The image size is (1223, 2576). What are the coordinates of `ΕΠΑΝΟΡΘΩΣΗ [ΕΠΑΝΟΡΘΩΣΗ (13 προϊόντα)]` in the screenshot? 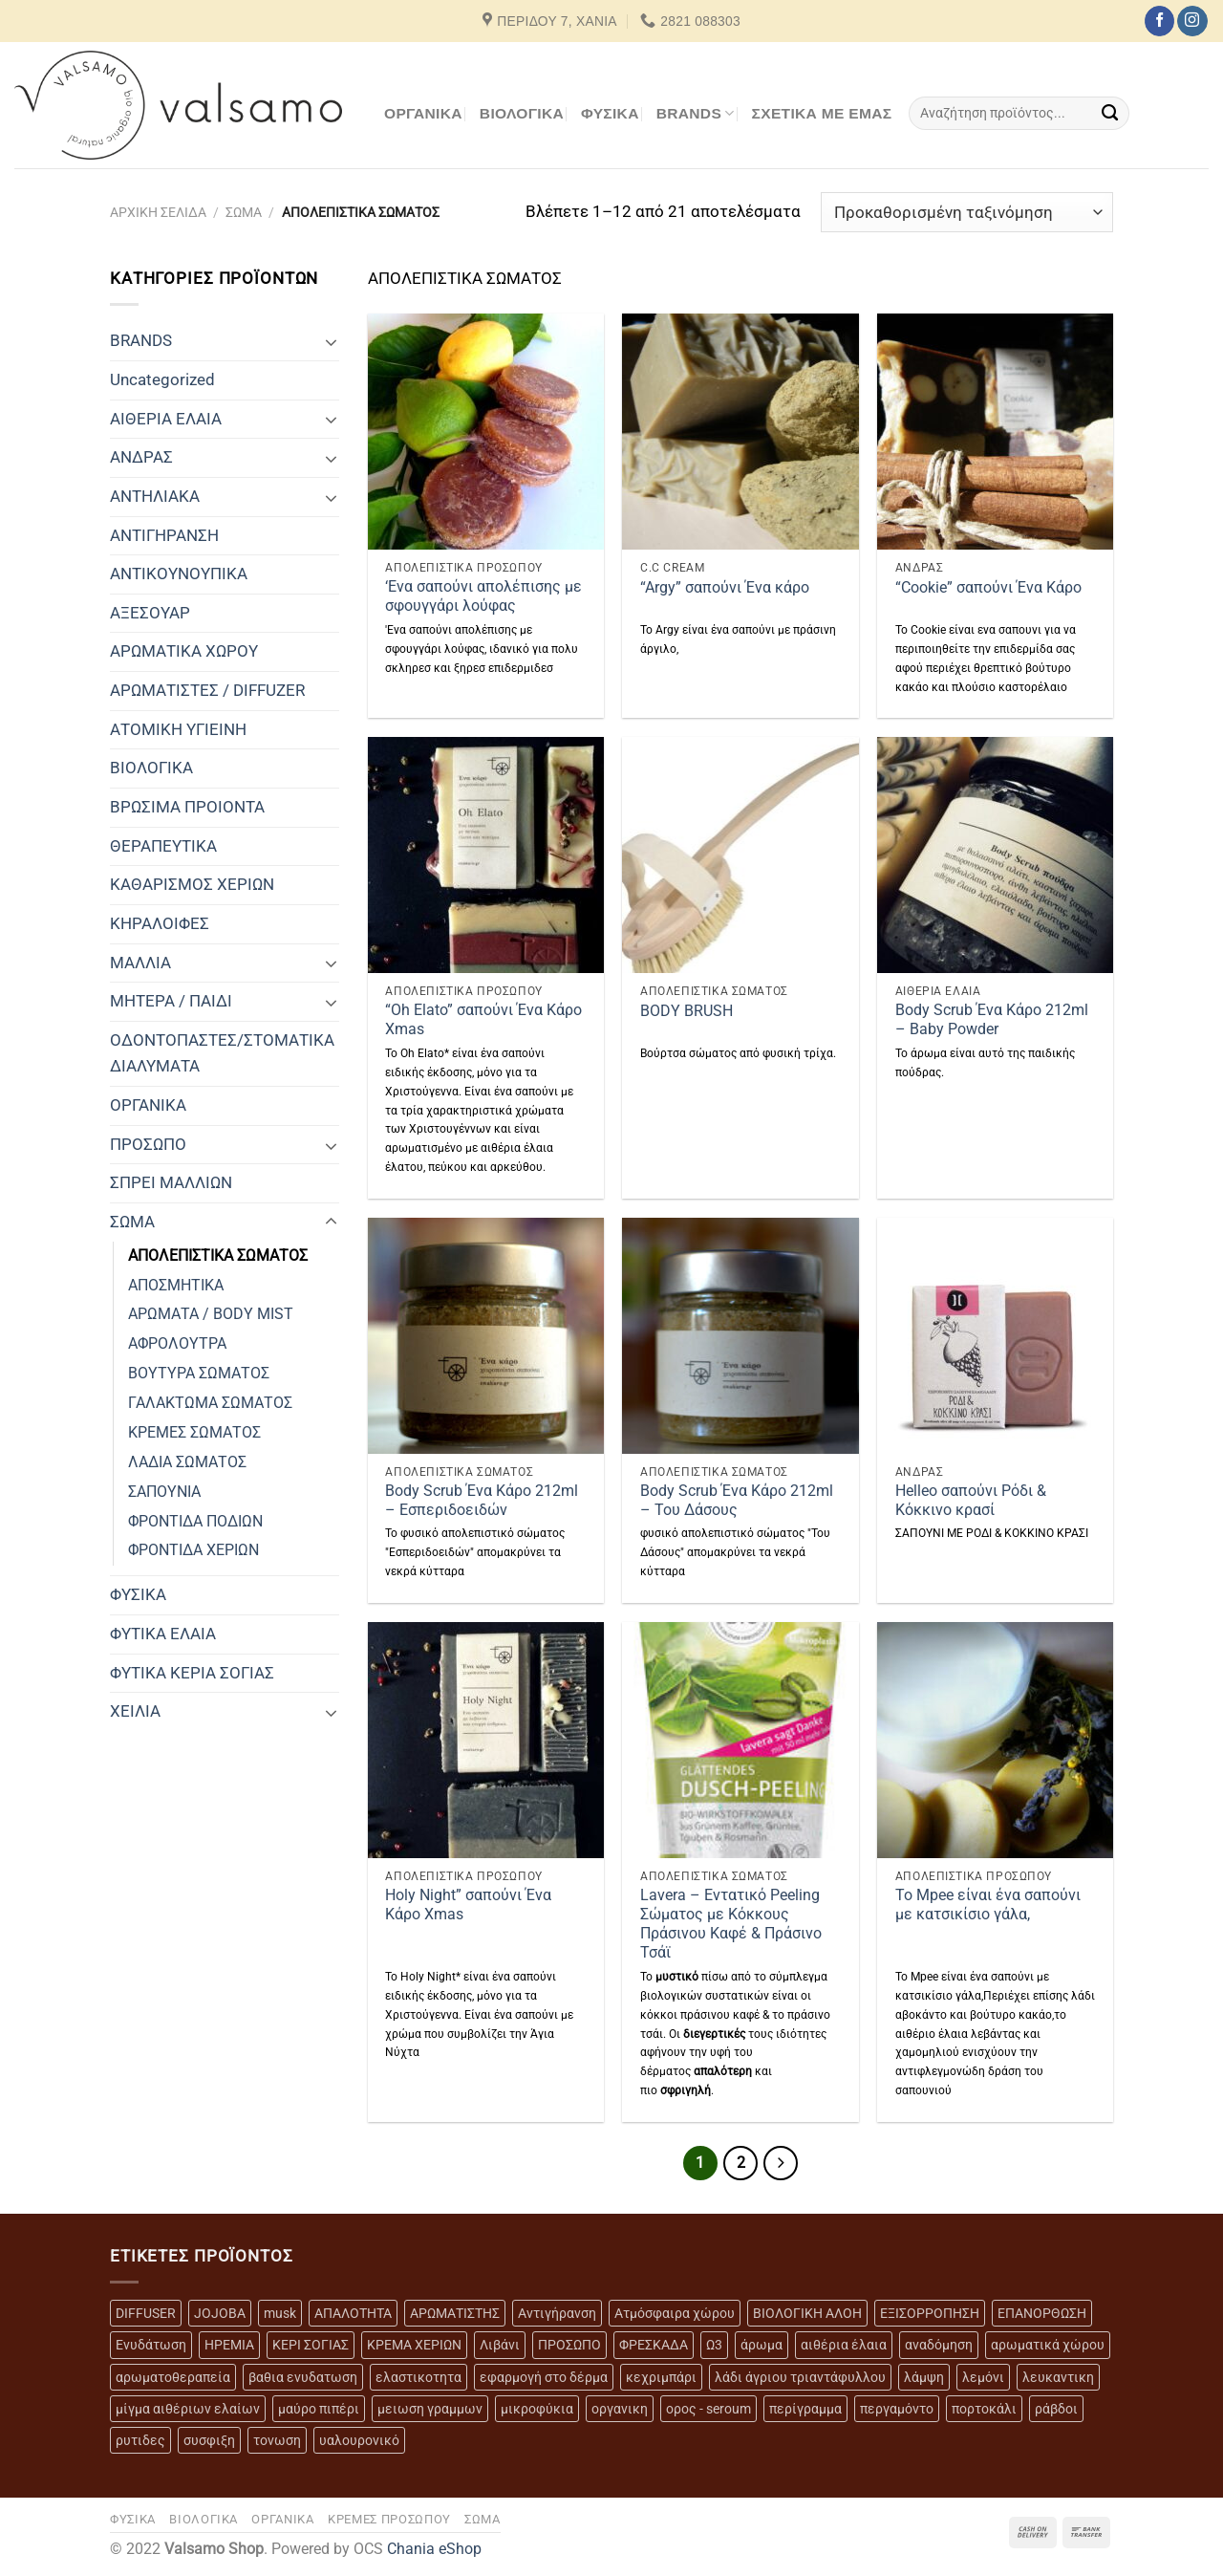 It's located at (1042, 2313).